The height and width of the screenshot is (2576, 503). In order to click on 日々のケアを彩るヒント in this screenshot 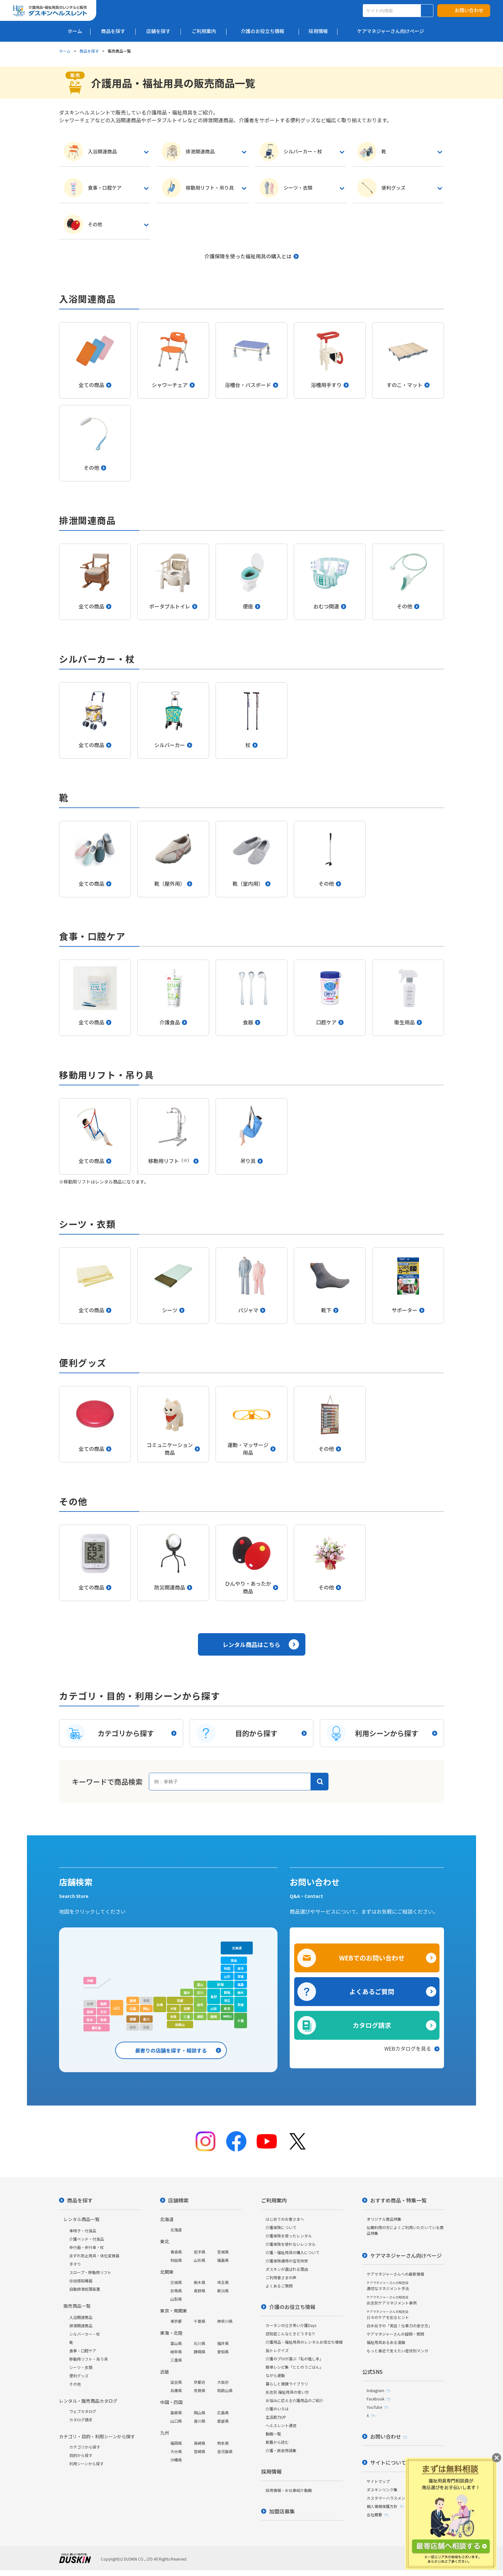, I will do `click(388, 2314)`.